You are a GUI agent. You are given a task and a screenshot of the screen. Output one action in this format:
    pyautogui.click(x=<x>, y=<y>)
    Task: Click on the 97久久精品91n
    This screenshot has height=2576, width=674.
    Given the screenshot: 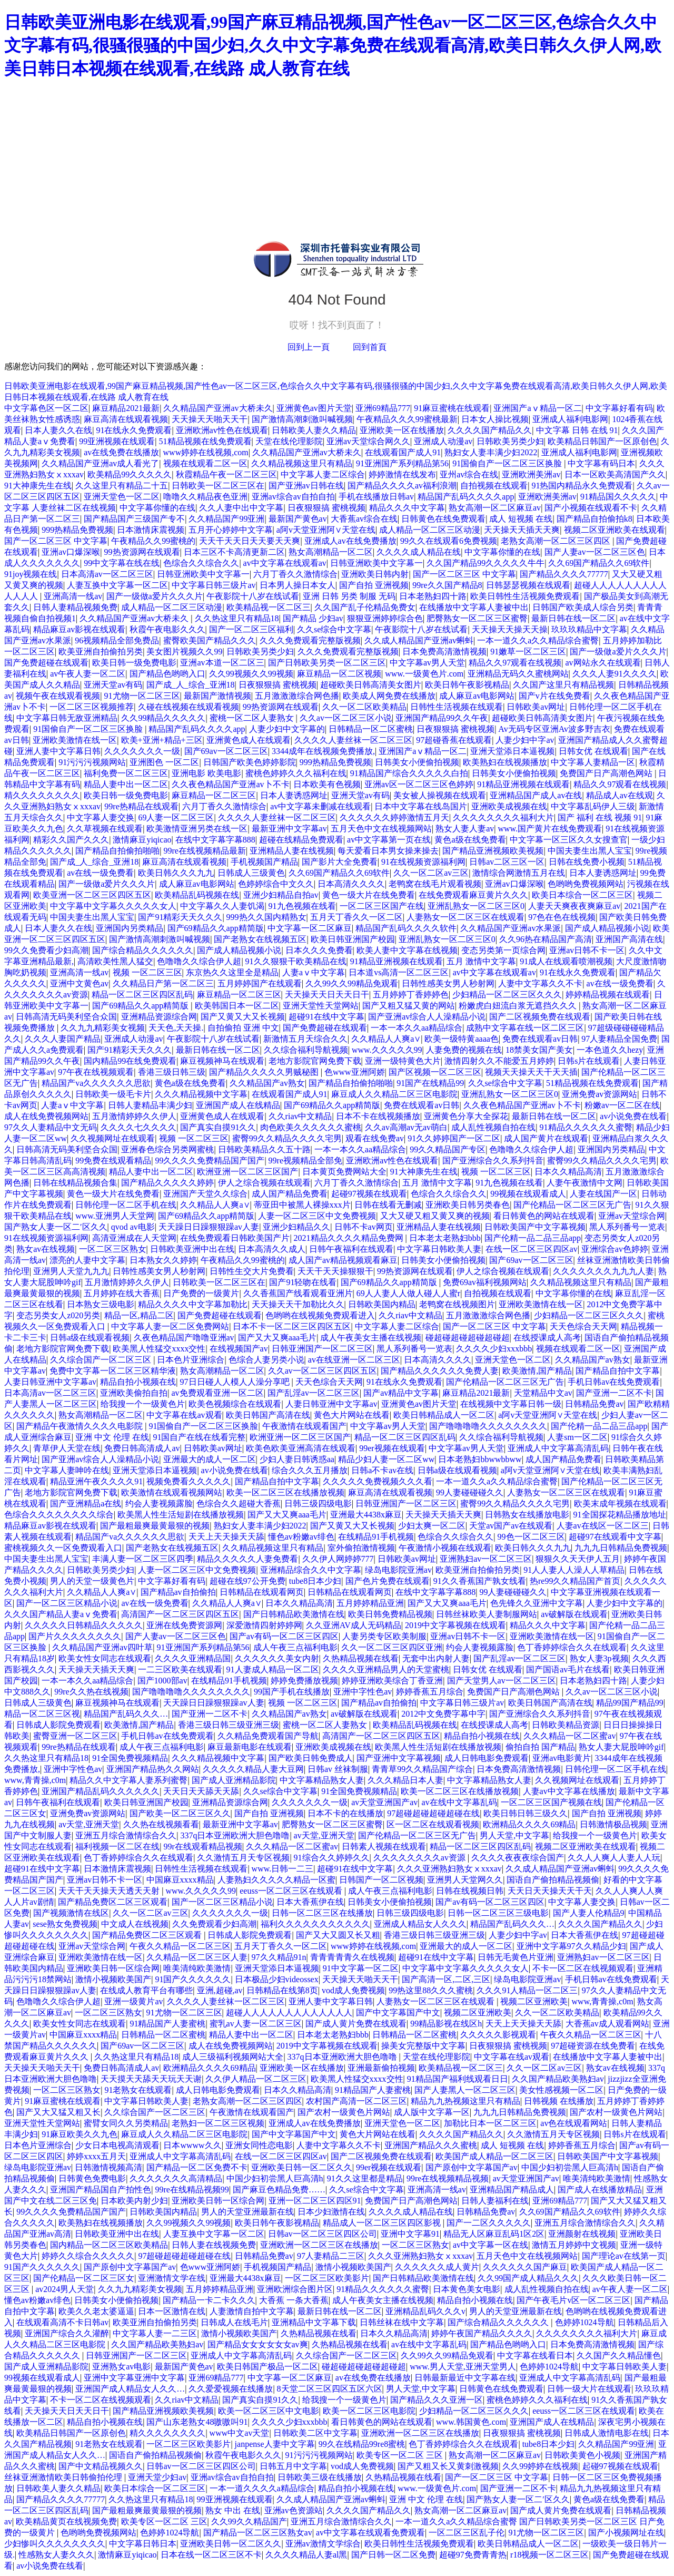 What is the action you would take?
    pyautogui.click(x=279, y=1957)
    